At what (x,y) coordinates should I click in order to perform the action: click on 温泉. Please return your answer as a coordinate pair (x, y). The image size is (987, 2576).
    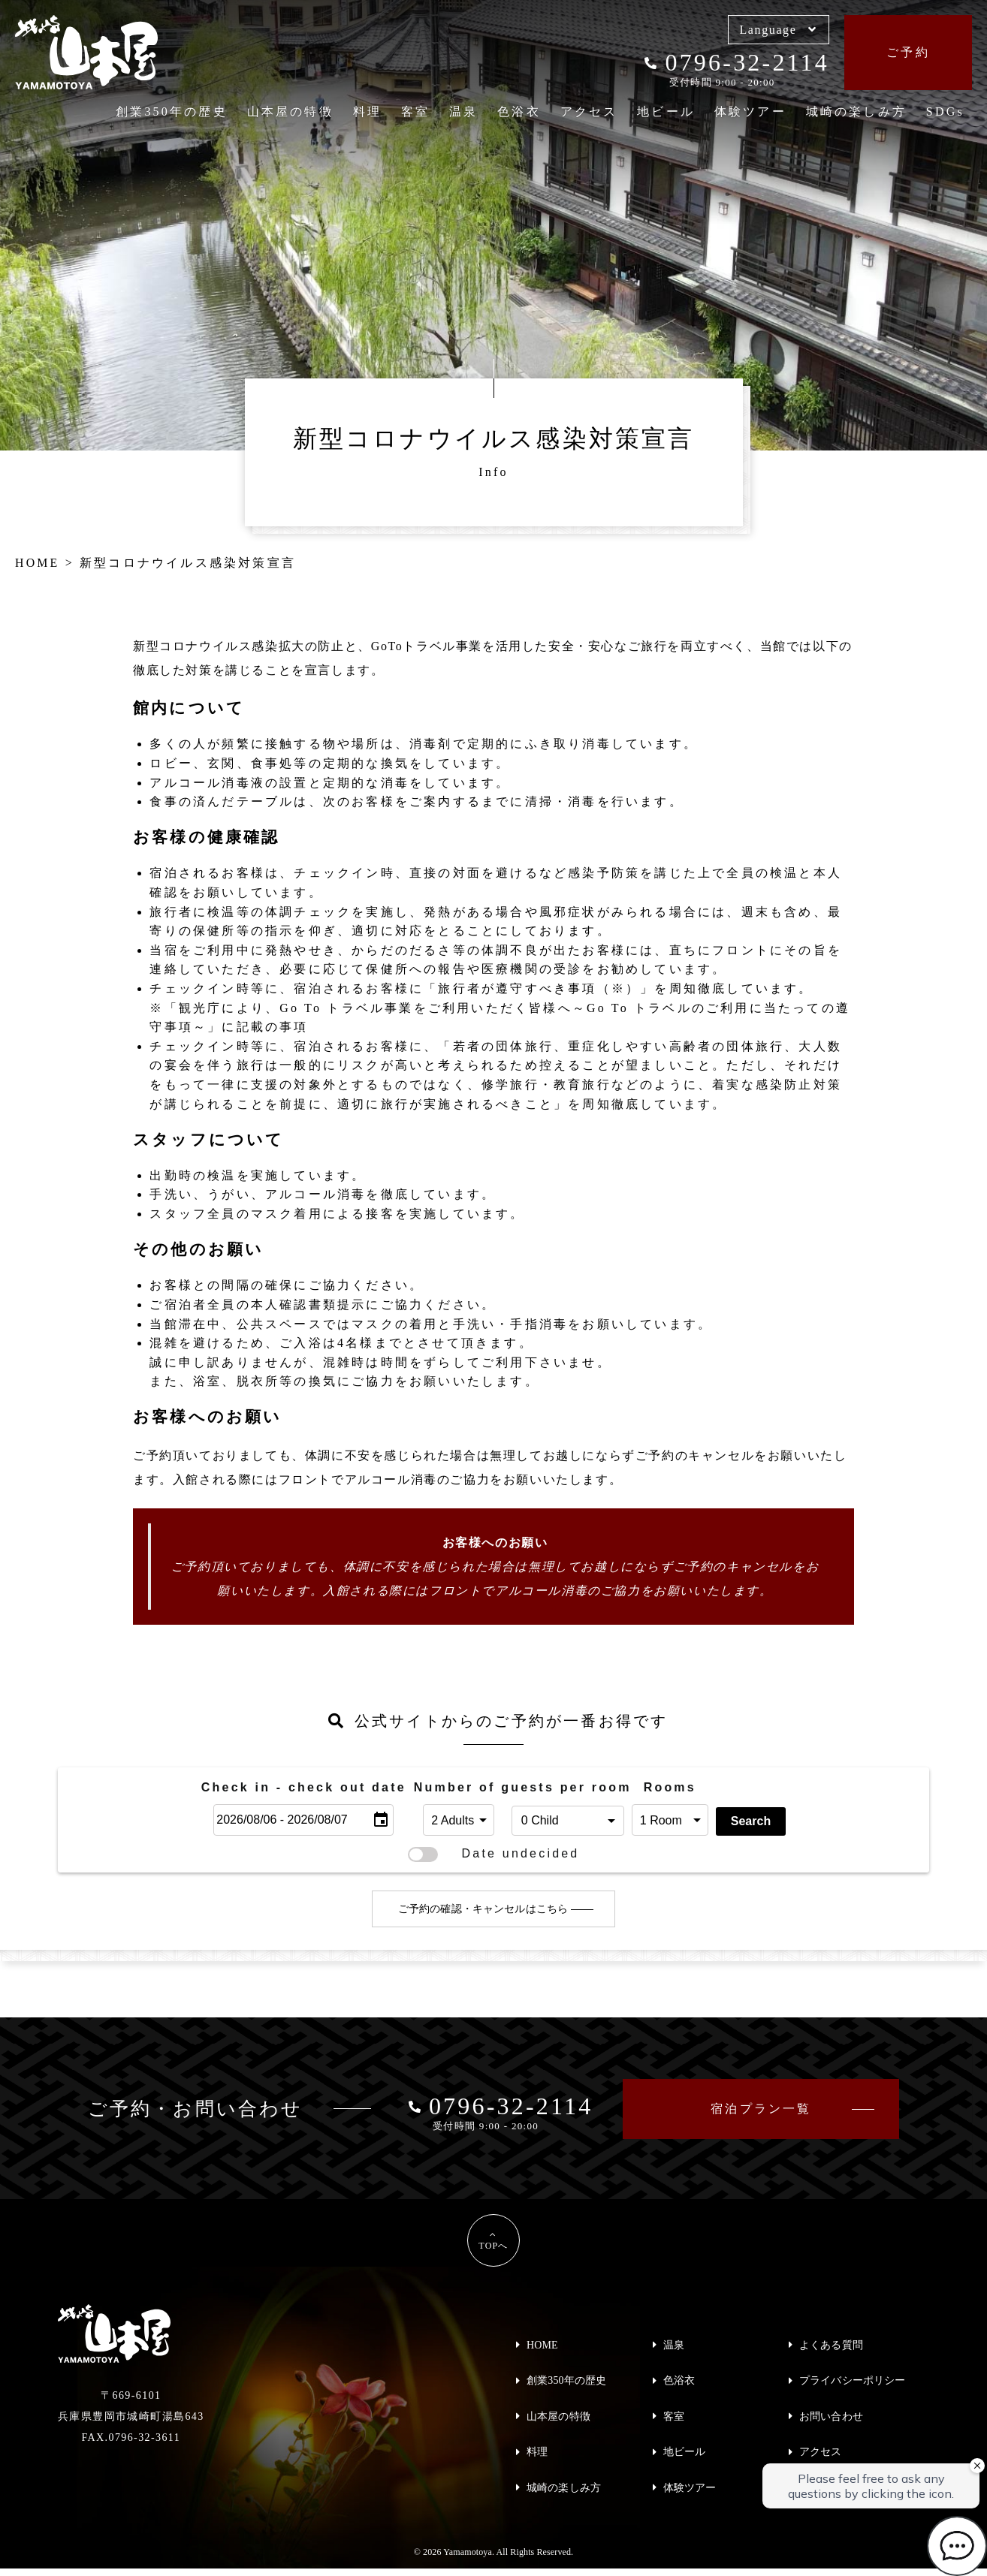
    Looking at the image, I should click on (463, 111).